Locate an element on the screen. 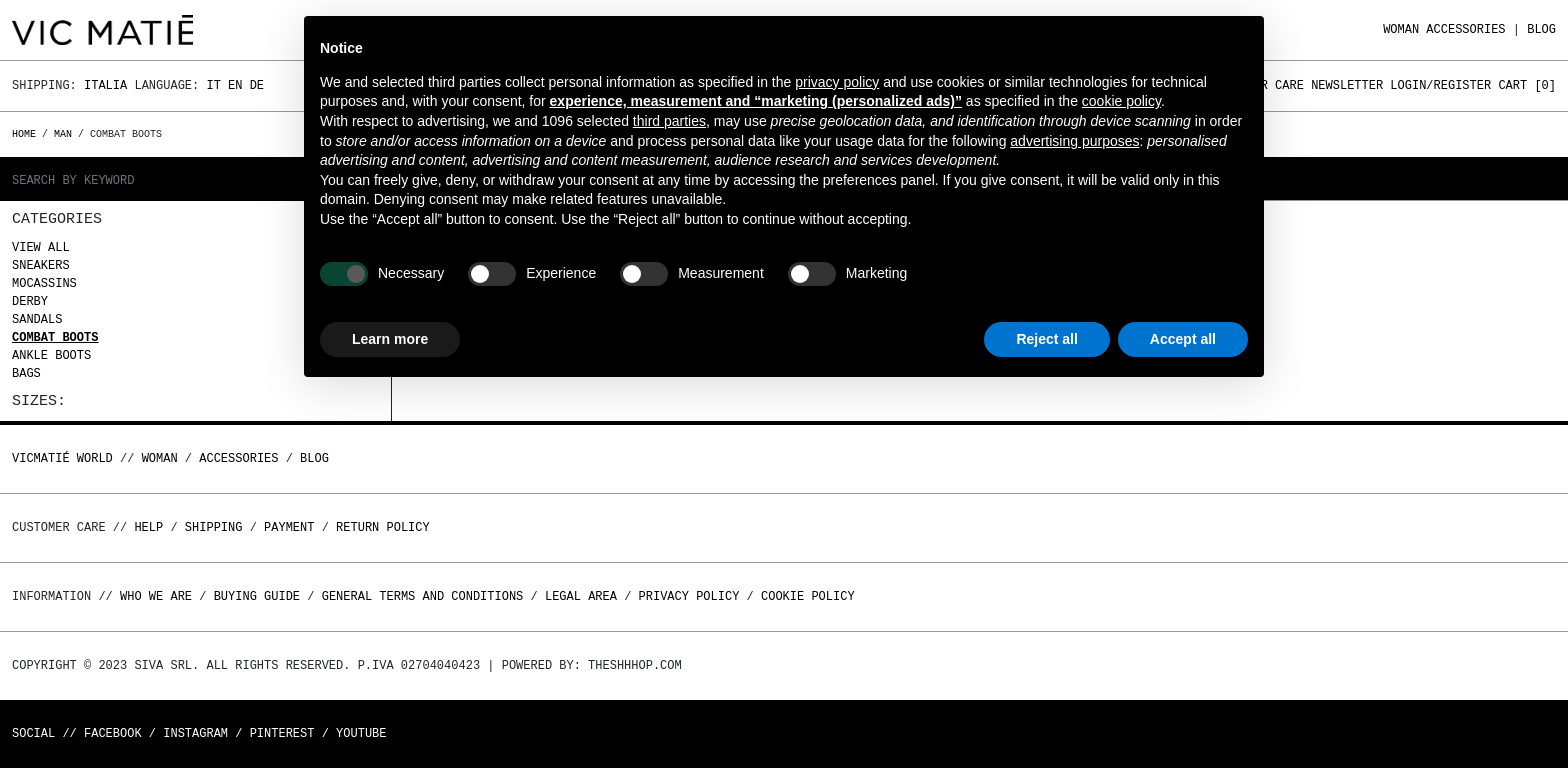  third parties is located at coordinates (669, 121).